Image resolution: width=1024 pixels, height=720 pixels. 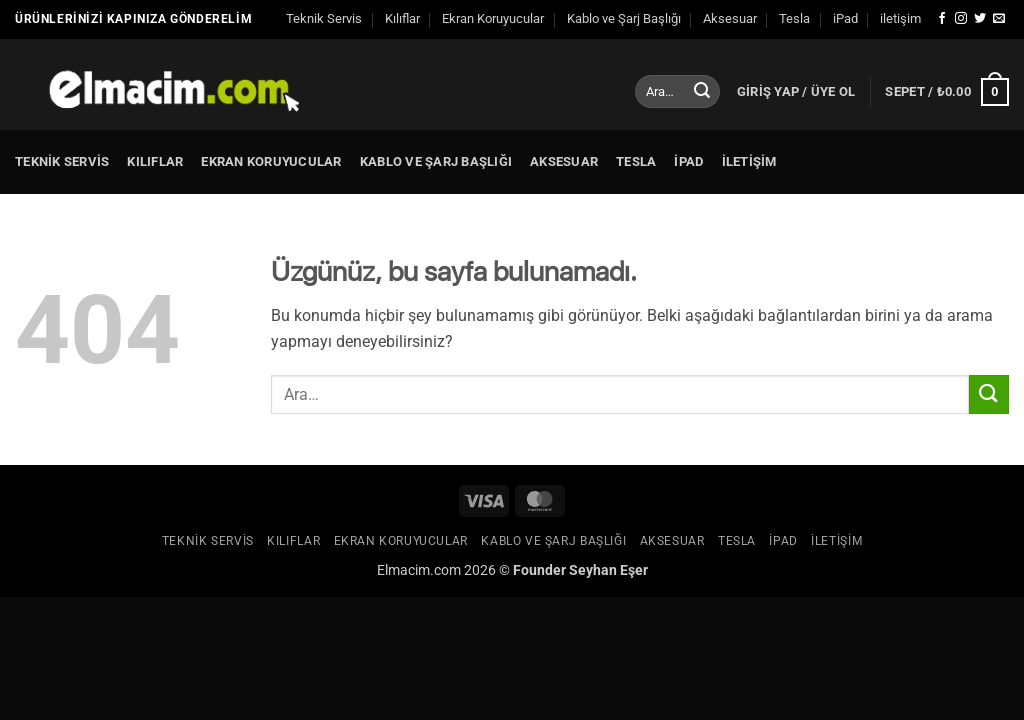 What do you see at coordinates (730, 18) in the screenshot?
I see `Aksesuar` at bounding box center [730, 18].